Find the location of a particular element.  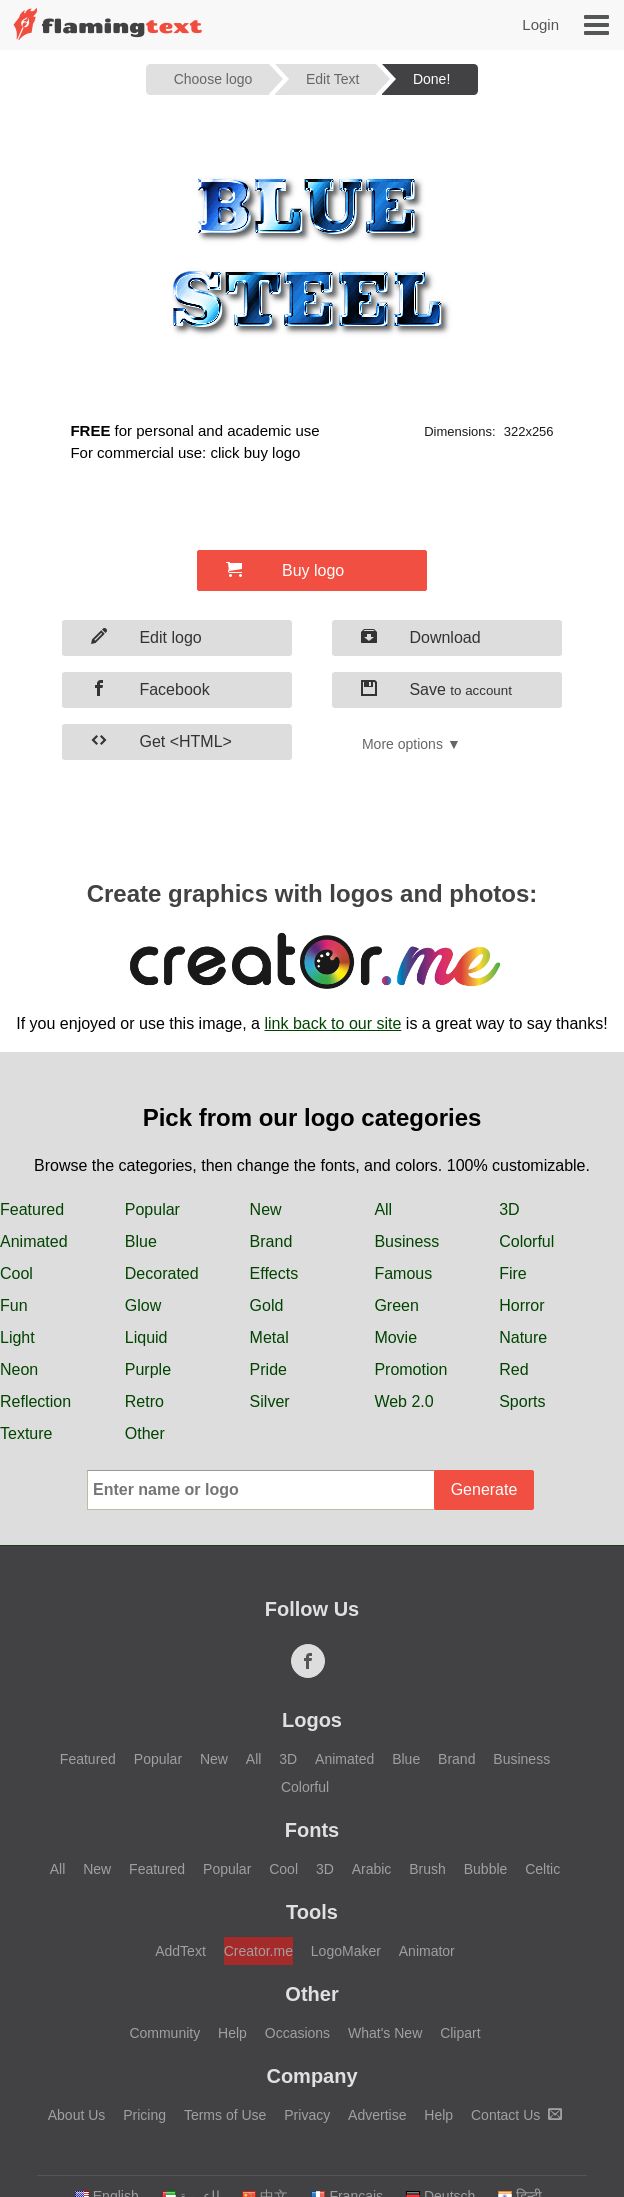

Other is located at coordinates (145, 1433).